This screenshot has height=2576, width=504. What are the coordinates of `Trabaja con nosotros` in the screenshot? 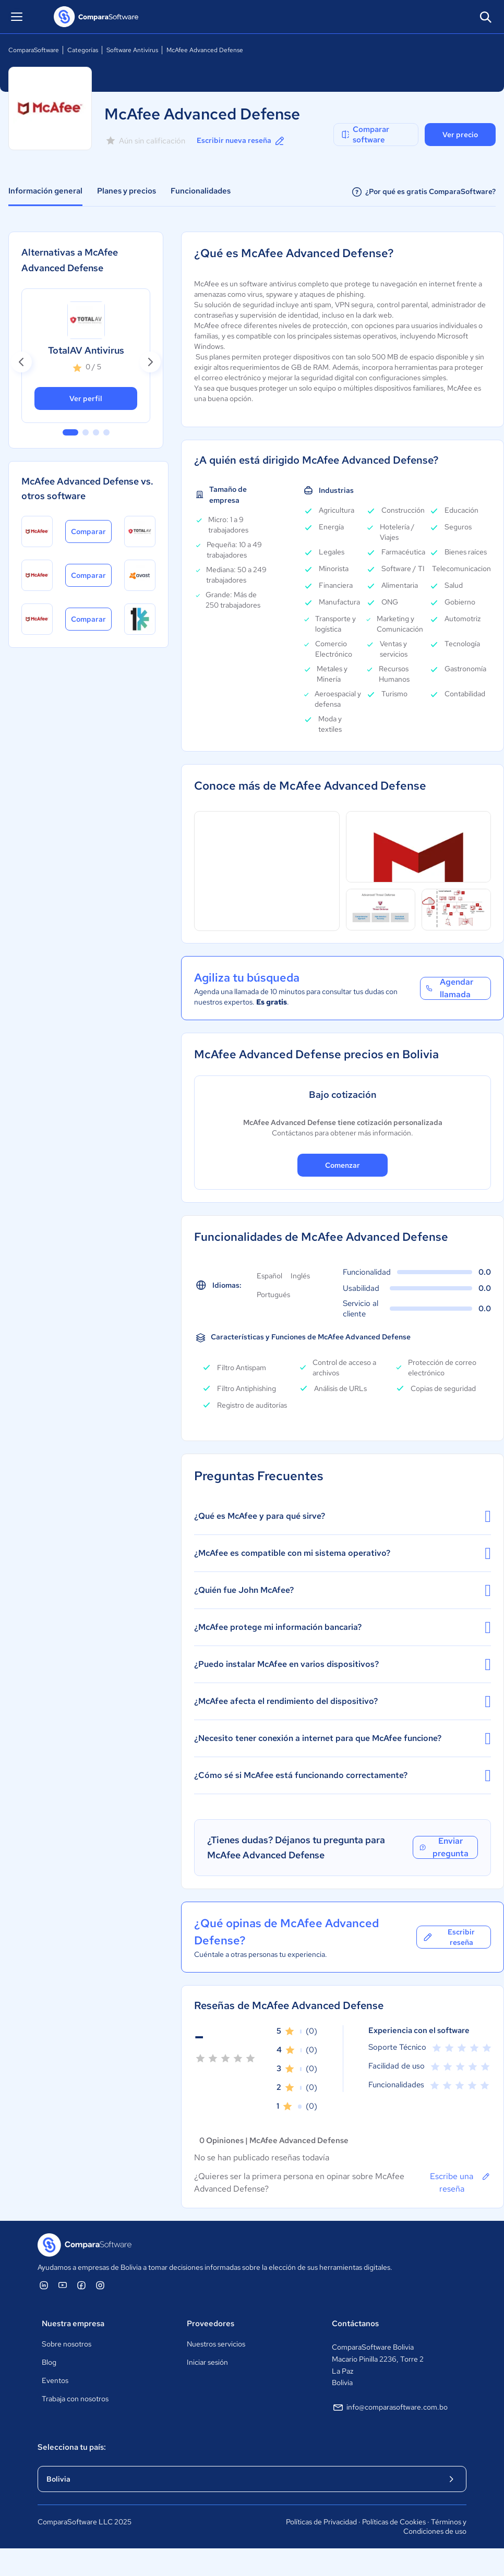 It's located at (75, 2398).